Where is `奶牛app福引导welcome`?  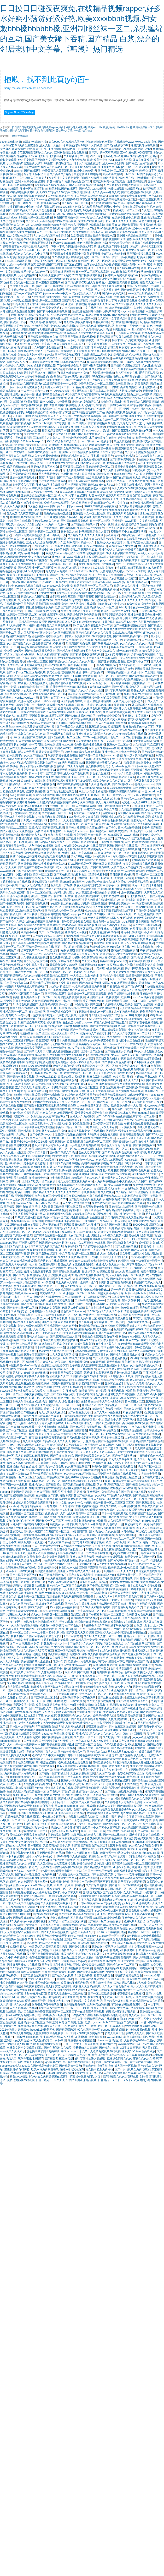 奶牛app福引导welcome is located at coordinates (147, 228).